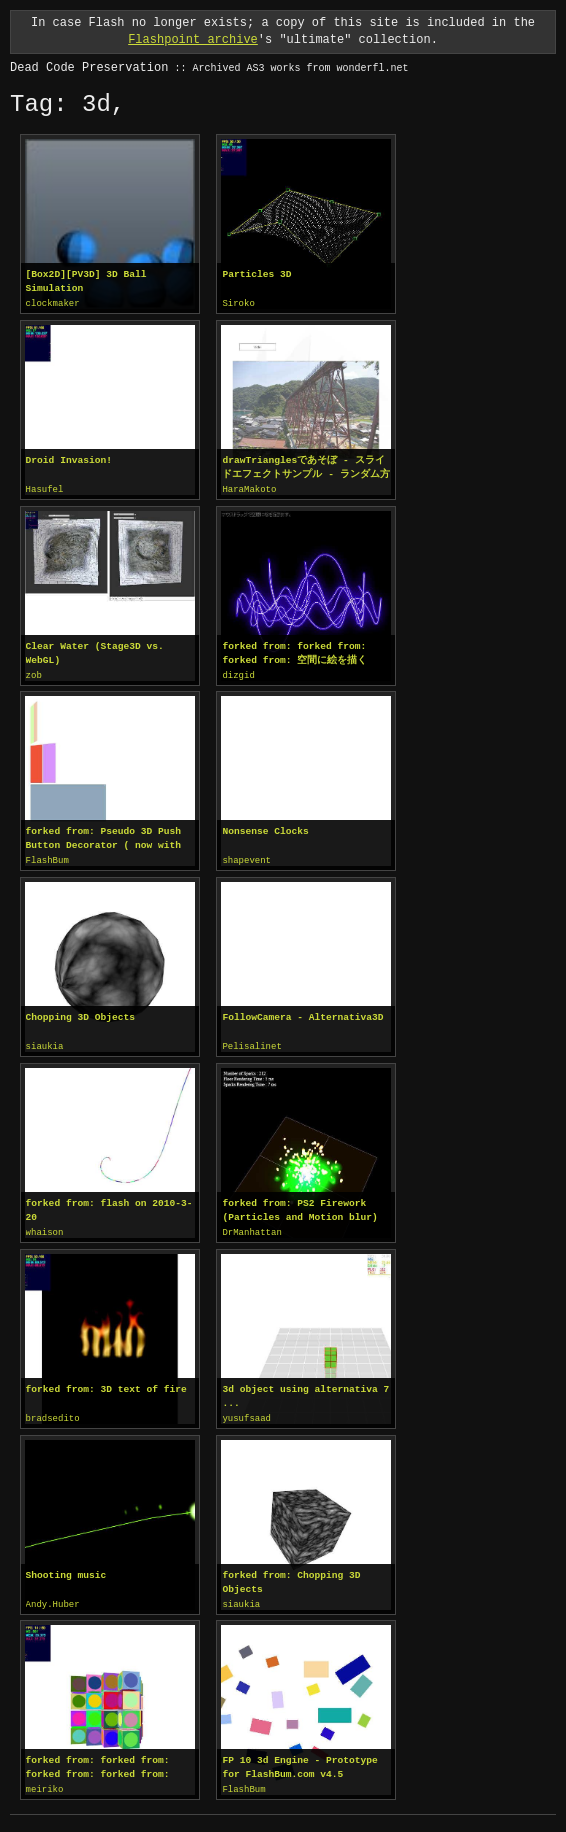 Image resolution: width=566 pixels, height=1832 pixels. What do you see at coordinates (109, 1205) in the screenshot?
I see `forked from: flash on 2010-3-20` at bounding box center [109, 1205].